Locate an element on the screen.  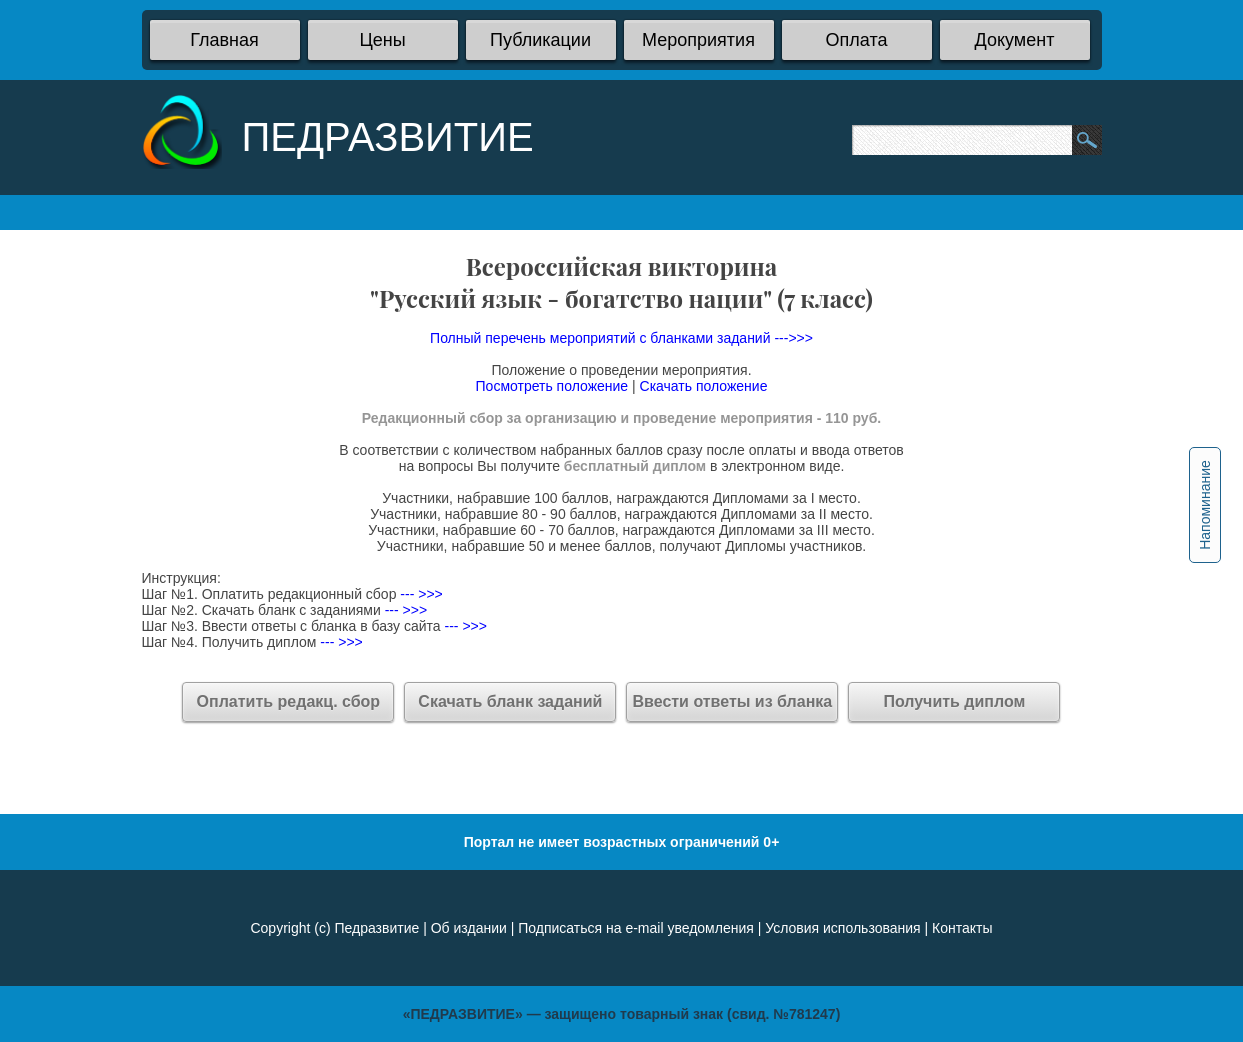
Оплата is located at coordinates (857, 40).